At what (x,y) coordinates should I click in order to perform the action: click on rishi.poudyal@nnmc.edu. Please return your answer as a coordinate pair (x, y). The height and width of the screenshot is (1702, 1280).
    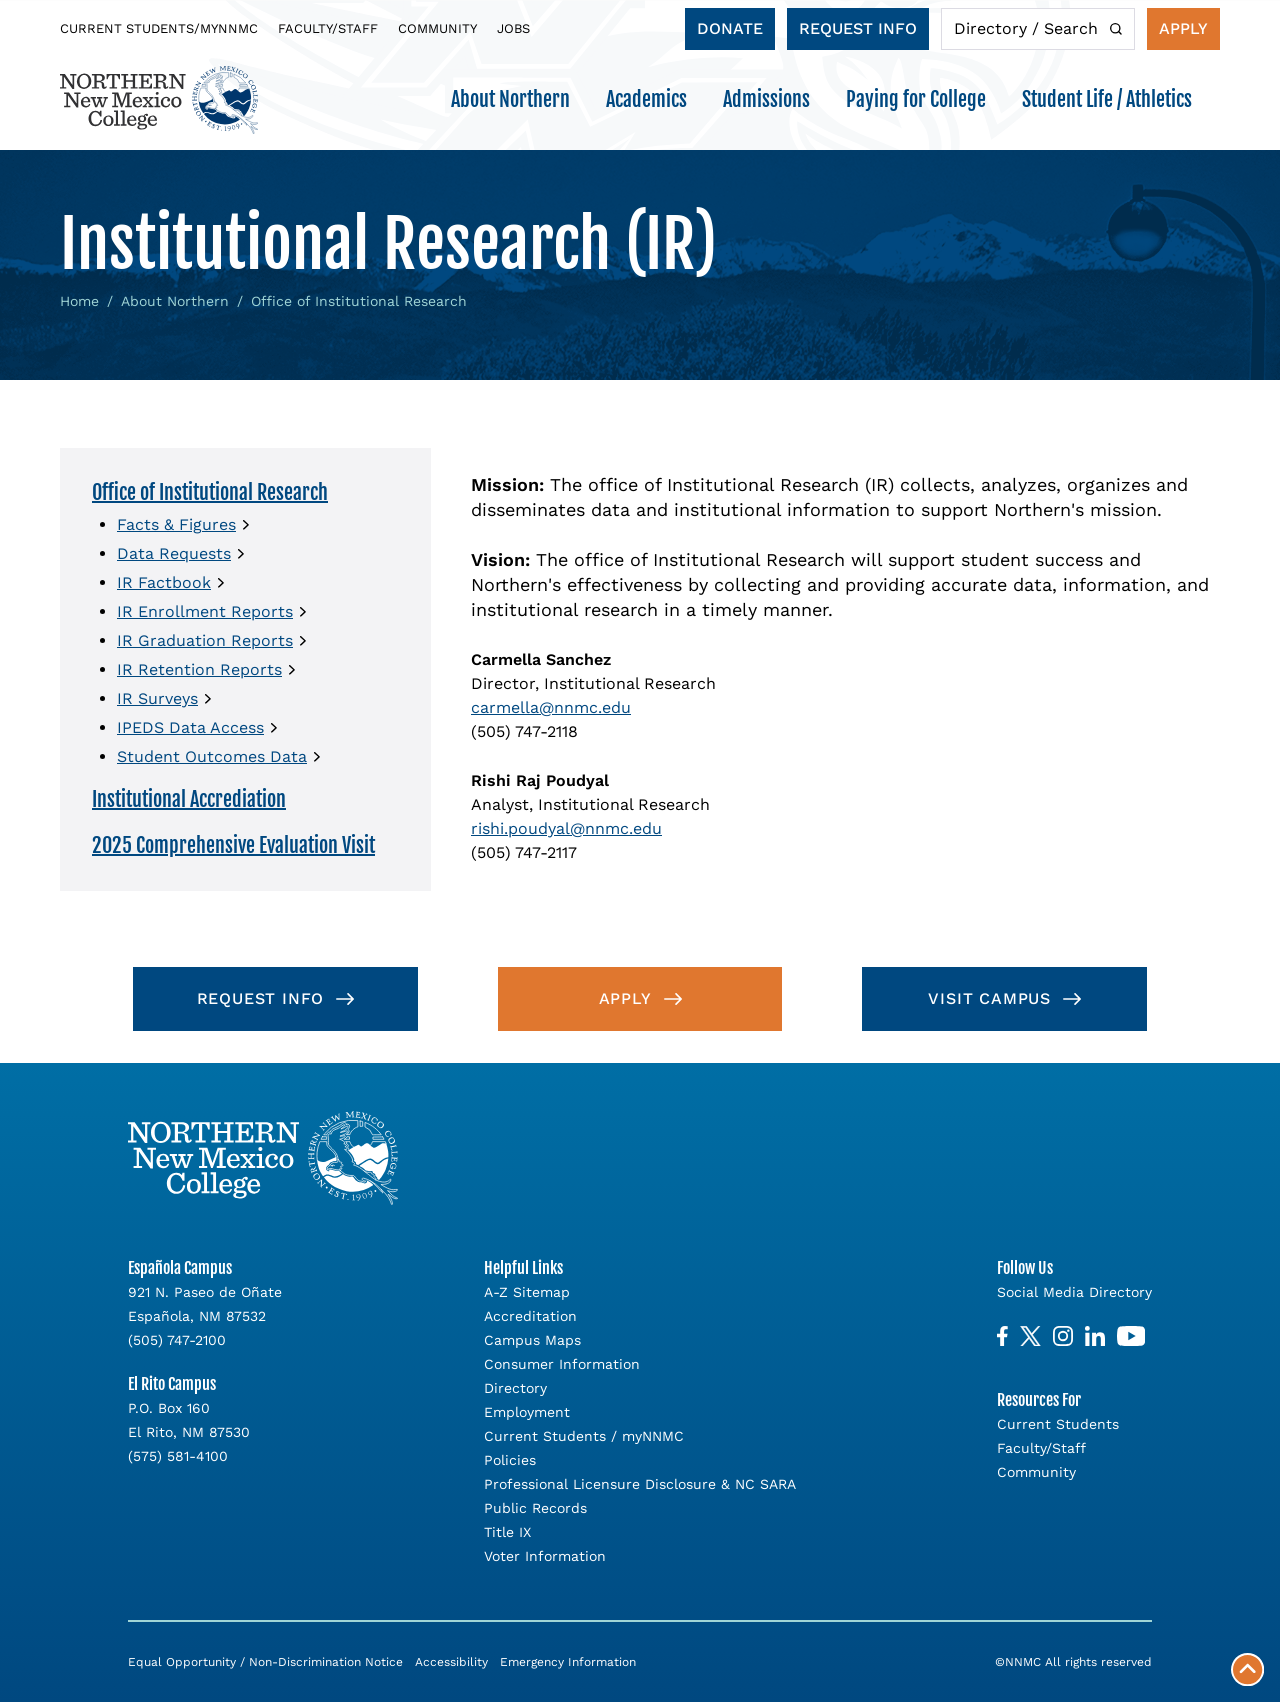
    Looking at the image, I should click on (566, 828).